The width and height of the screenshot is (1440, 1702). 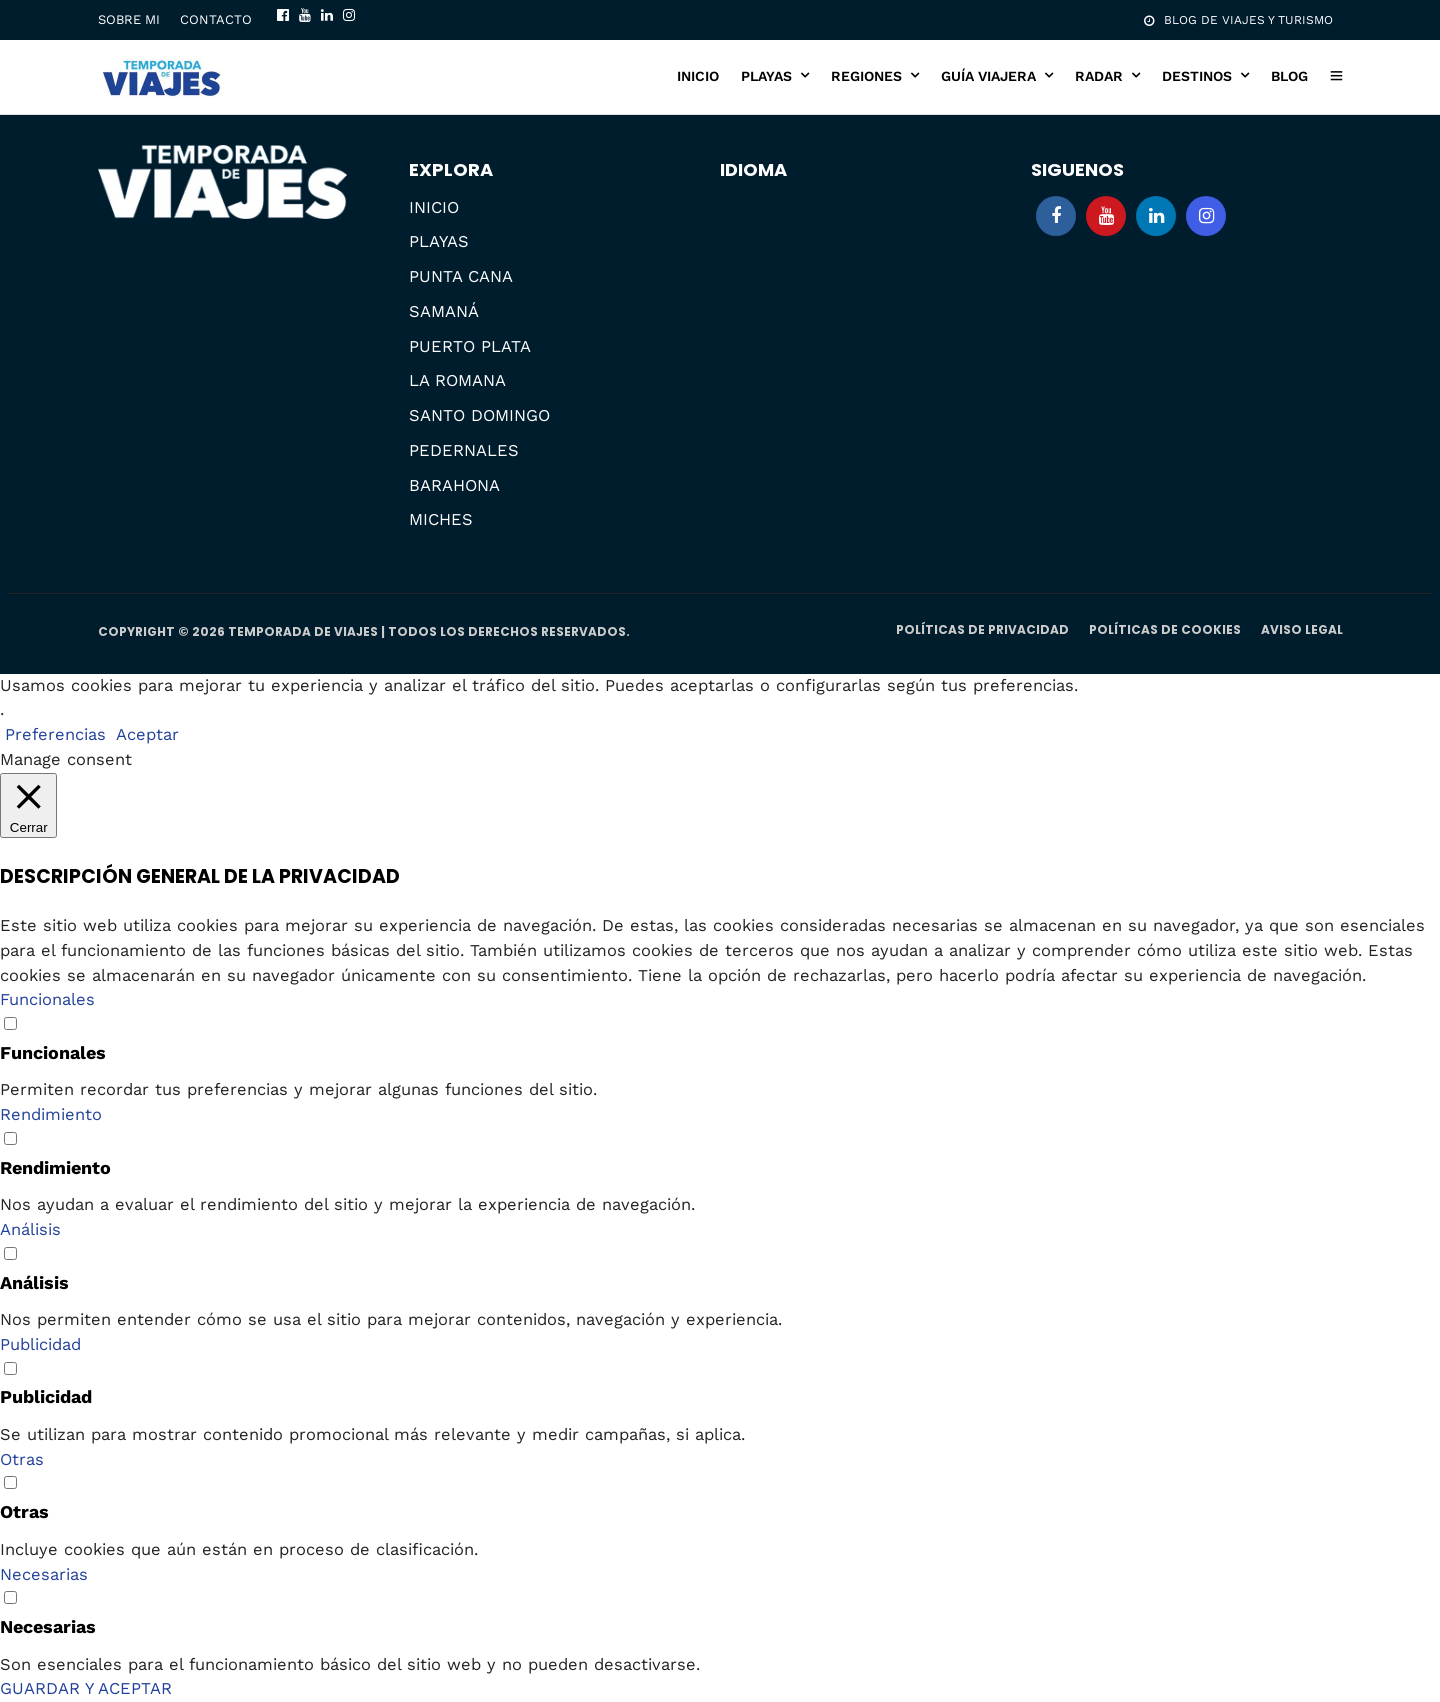 I want to click on AVISO LEGAL, so click(x=1302, y=629).